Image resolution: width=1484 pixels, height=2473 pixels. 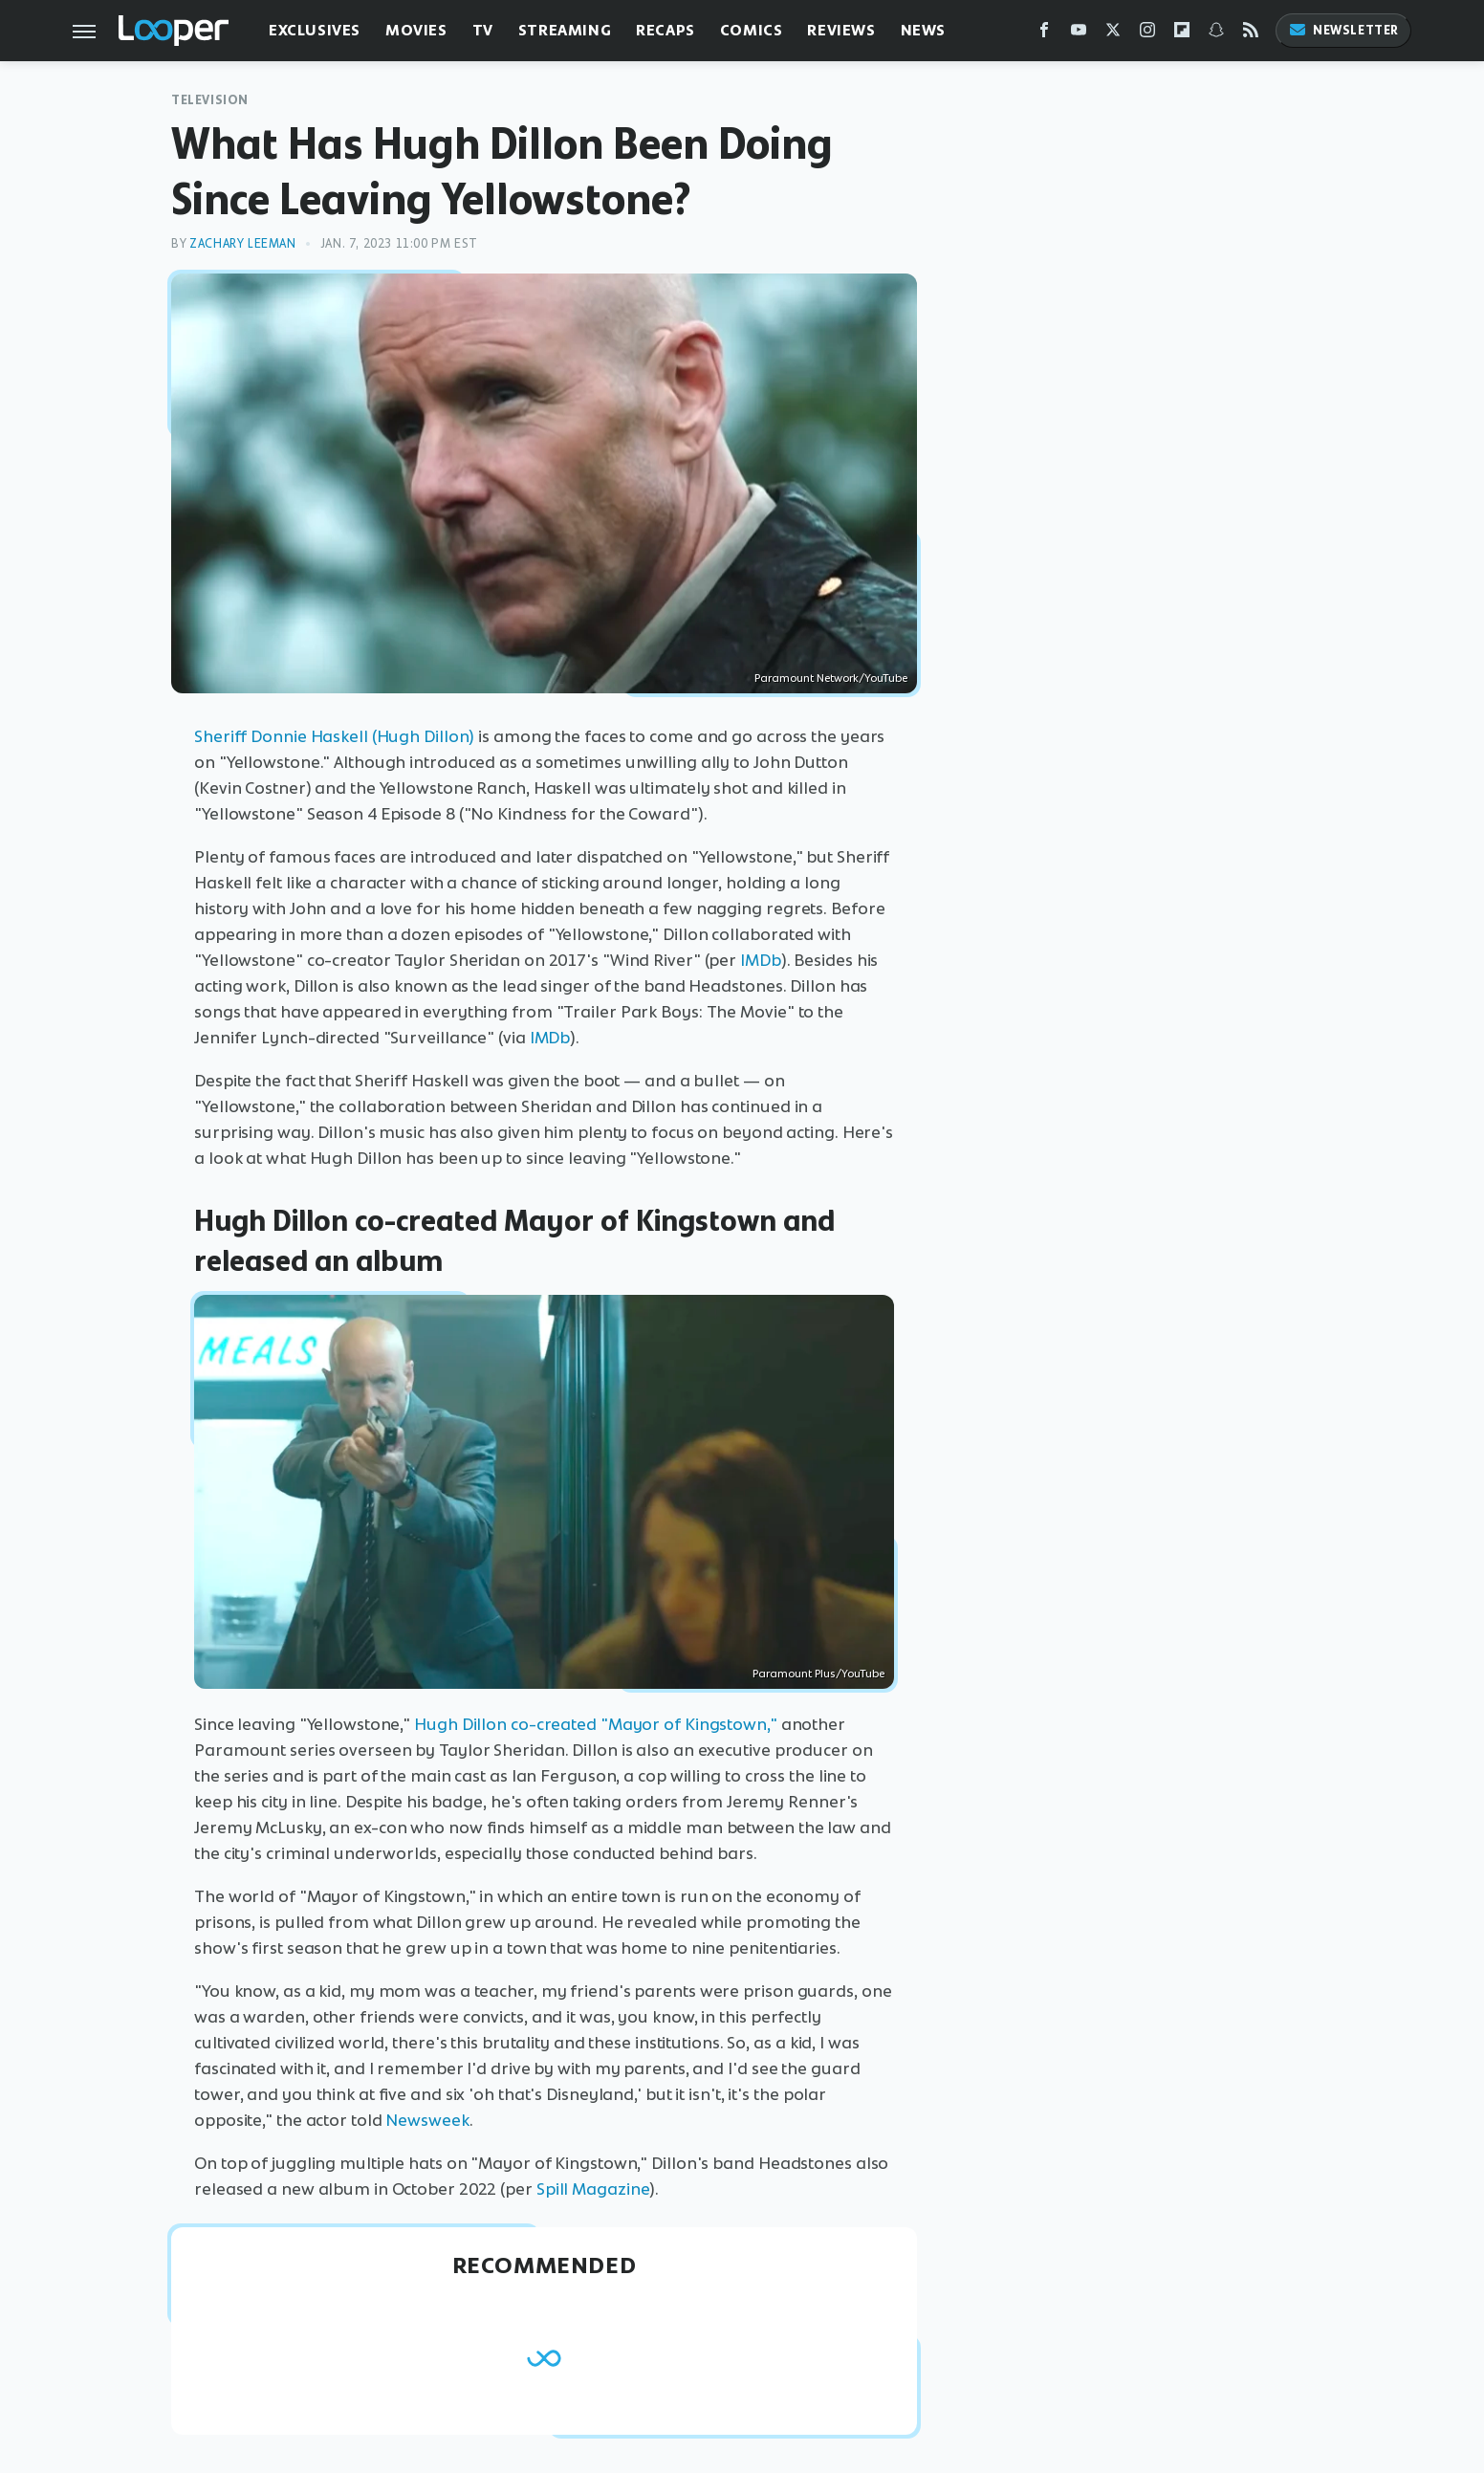 What do you see at coordinates (818, 1673) in the screenshot?
I see `Paramount Plus/YouTube` at bounding box center [818, 1673].